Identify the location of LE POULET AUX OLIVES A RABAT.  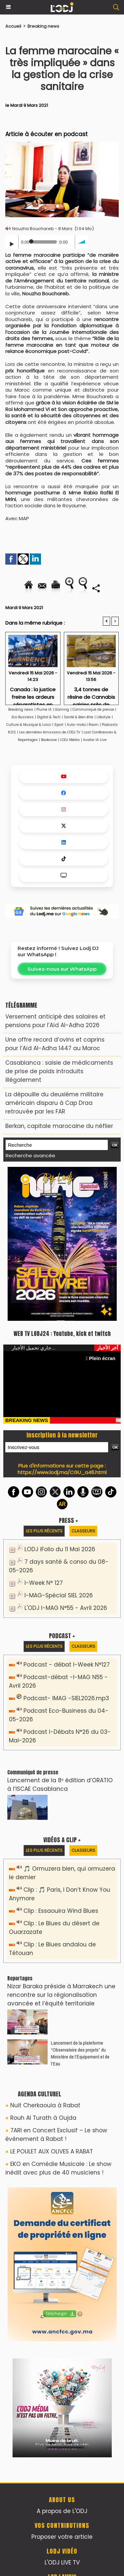
(51, 2151).